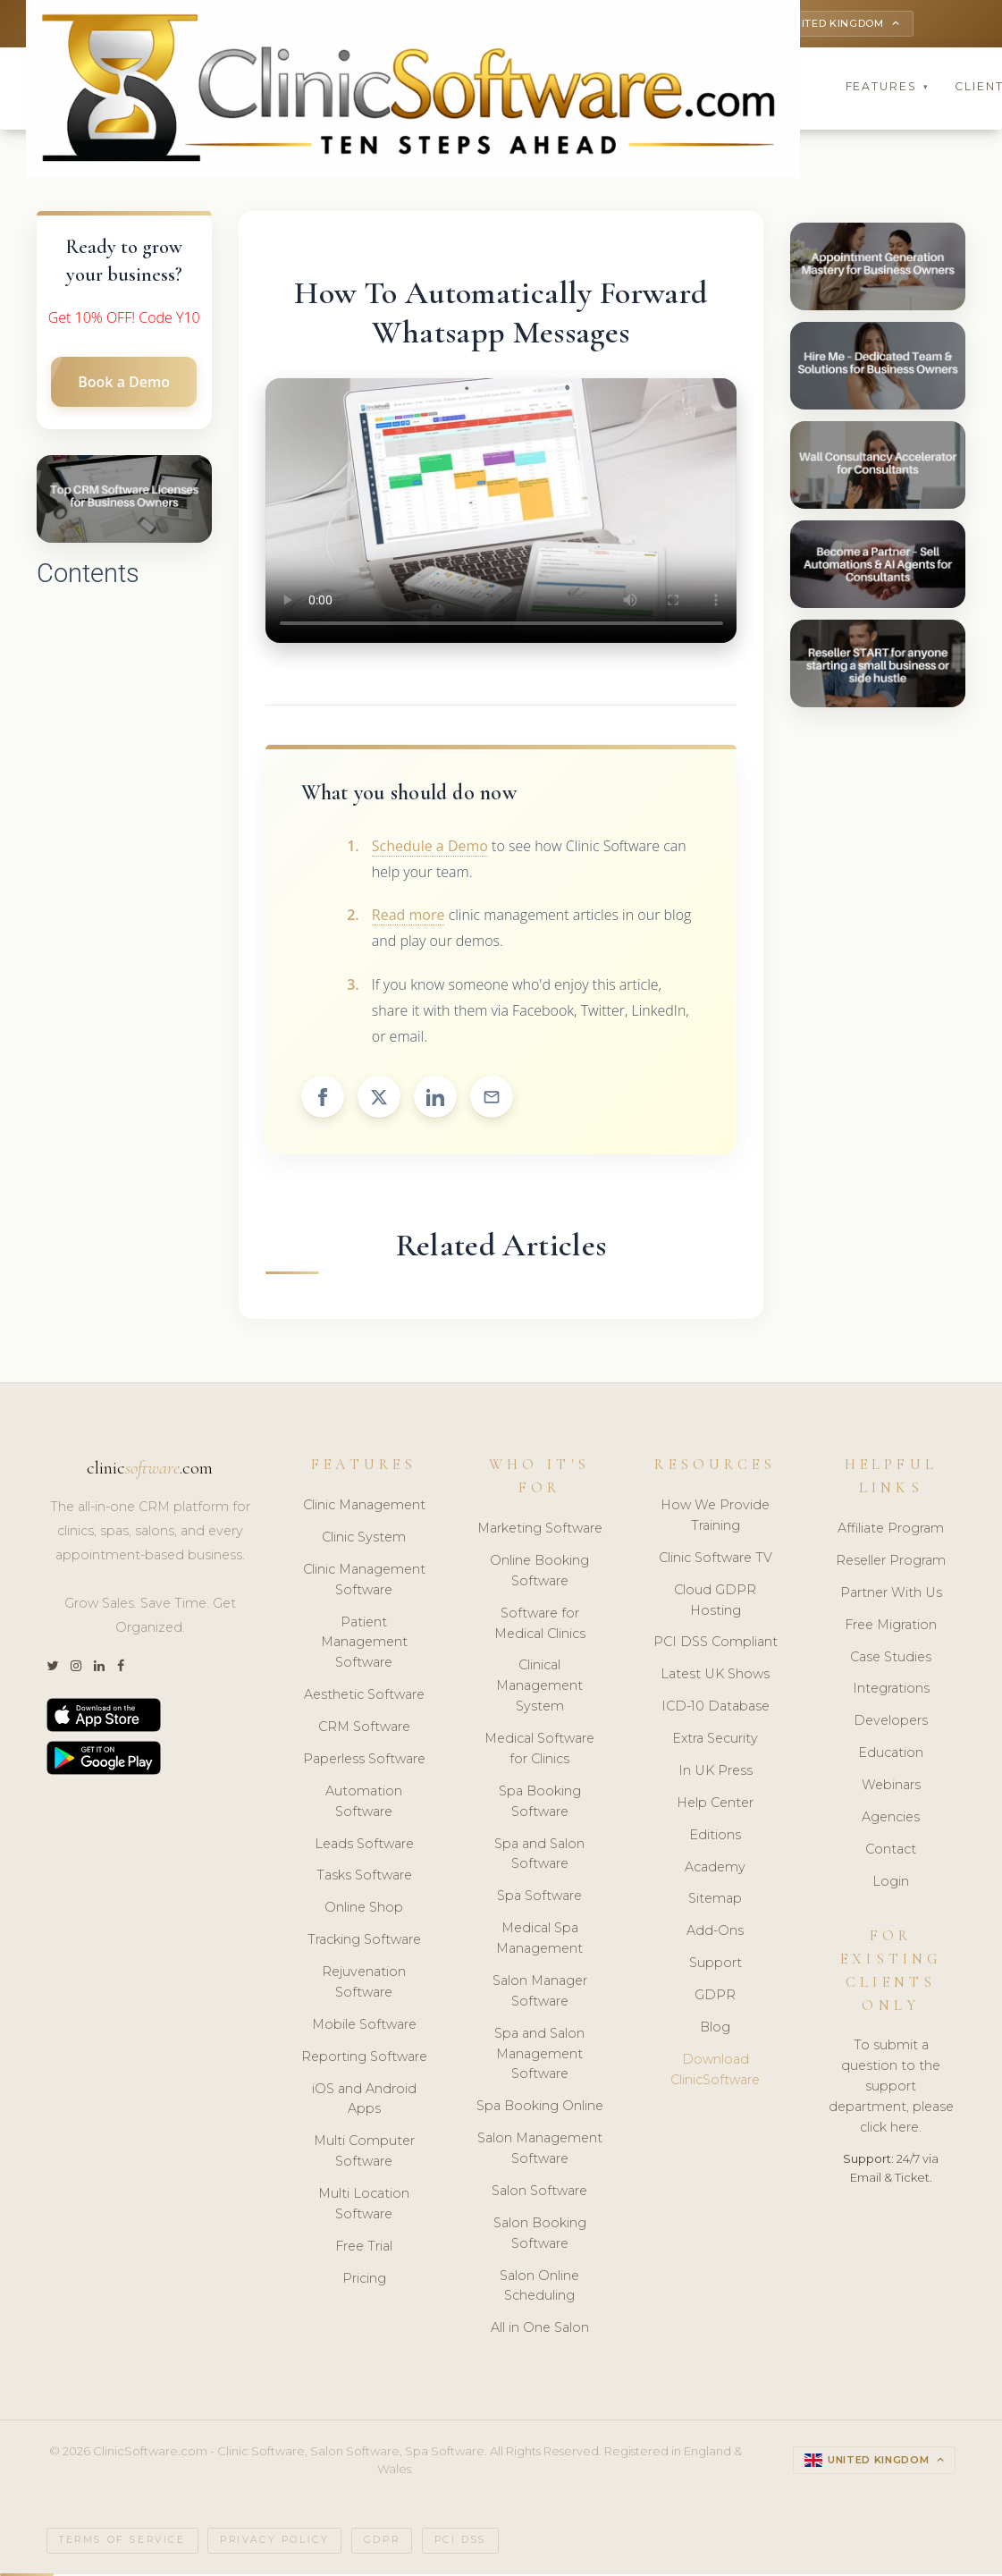 Image resolution: width=1002 pixels, height=2576 pixels. Describe the element at coordinates (715, 1741) in the screenshot. I see `Extra Security` at that location.